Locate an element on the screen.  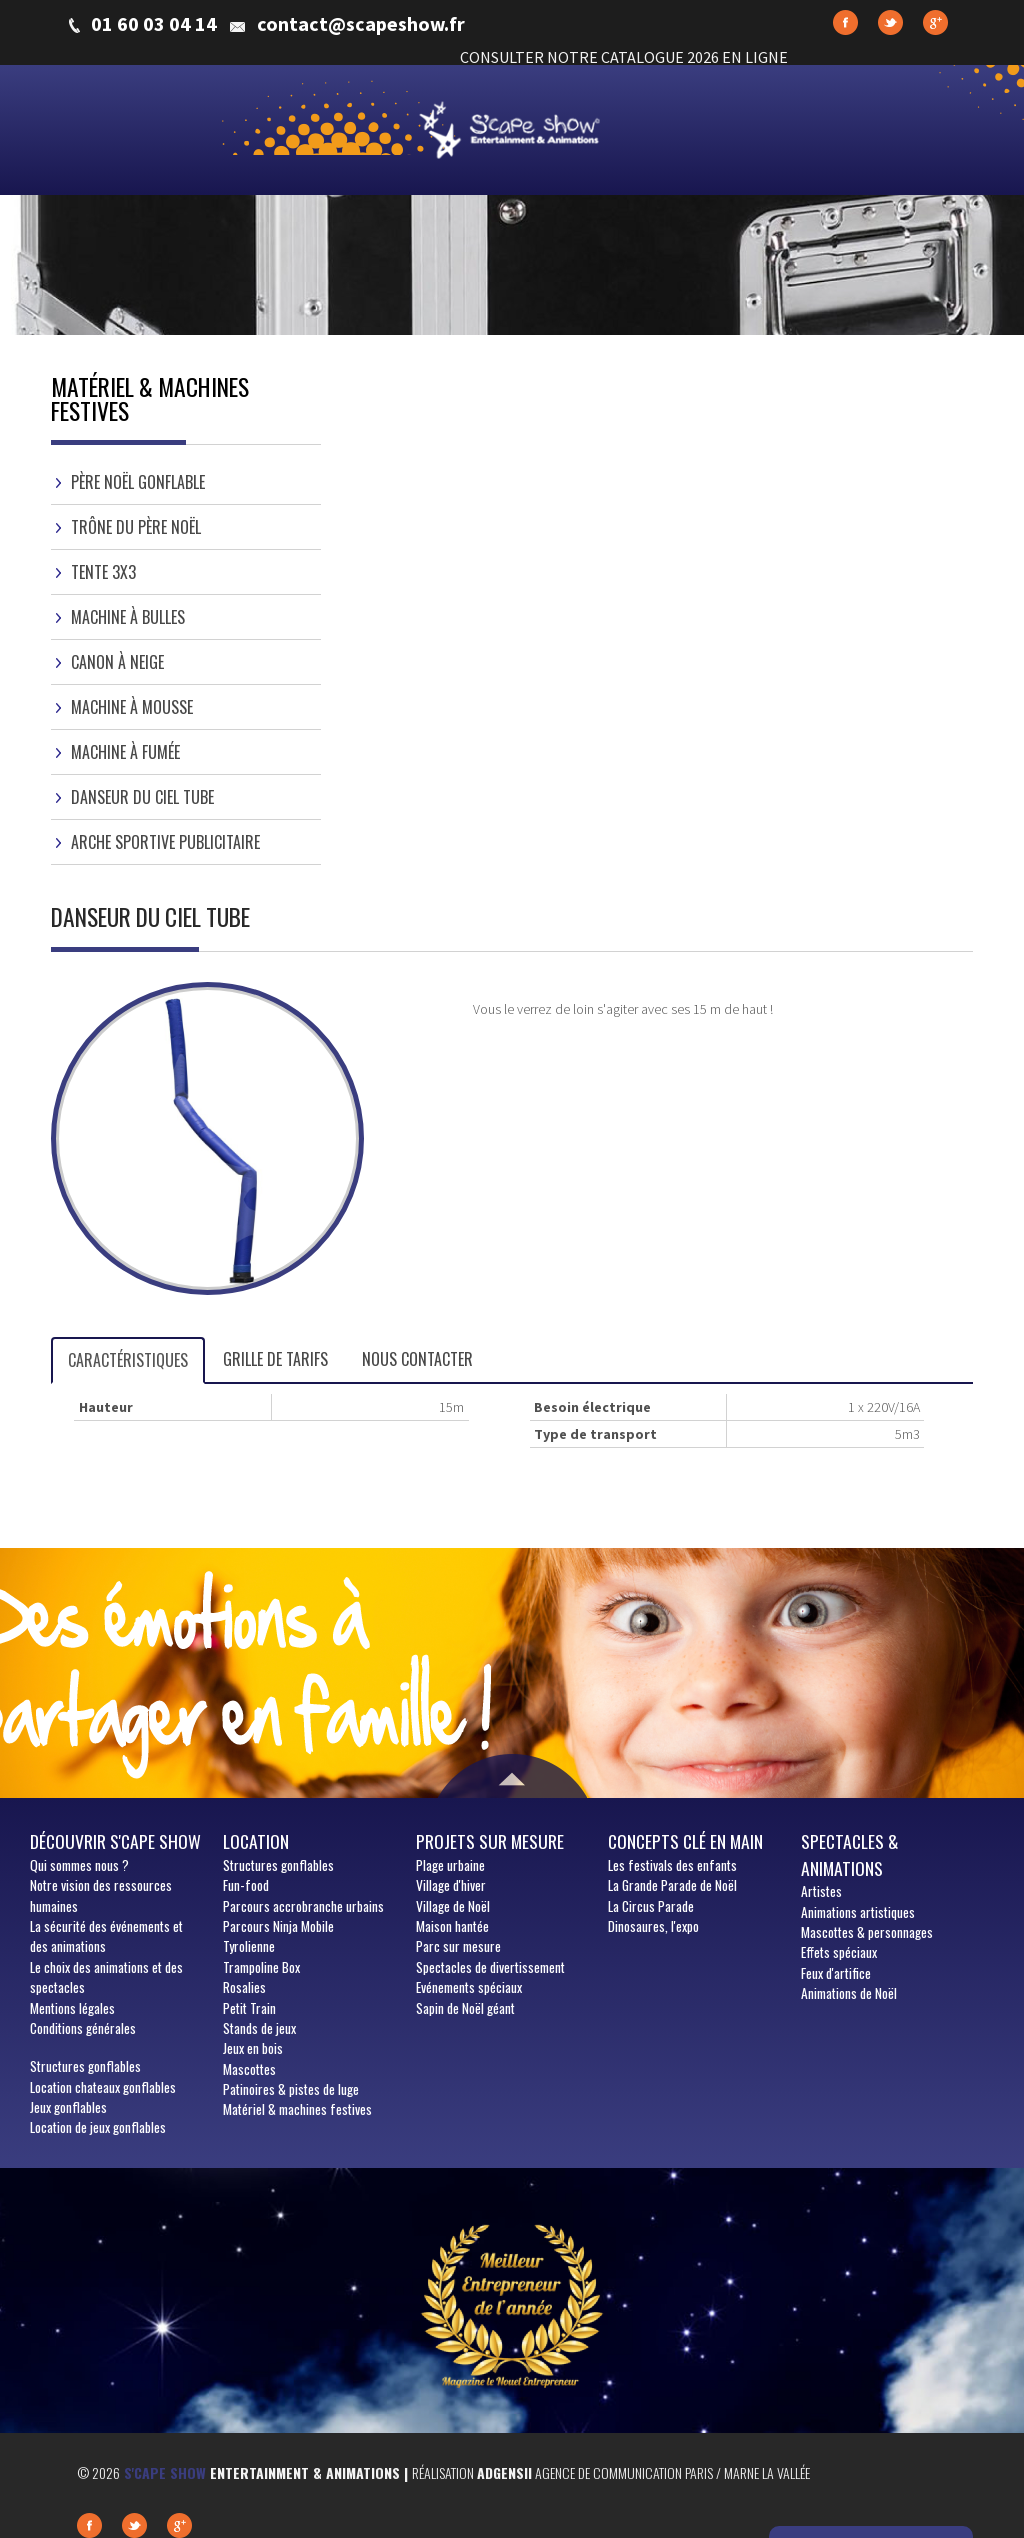
Trampoline Box is located at coordinates (261, 1967).